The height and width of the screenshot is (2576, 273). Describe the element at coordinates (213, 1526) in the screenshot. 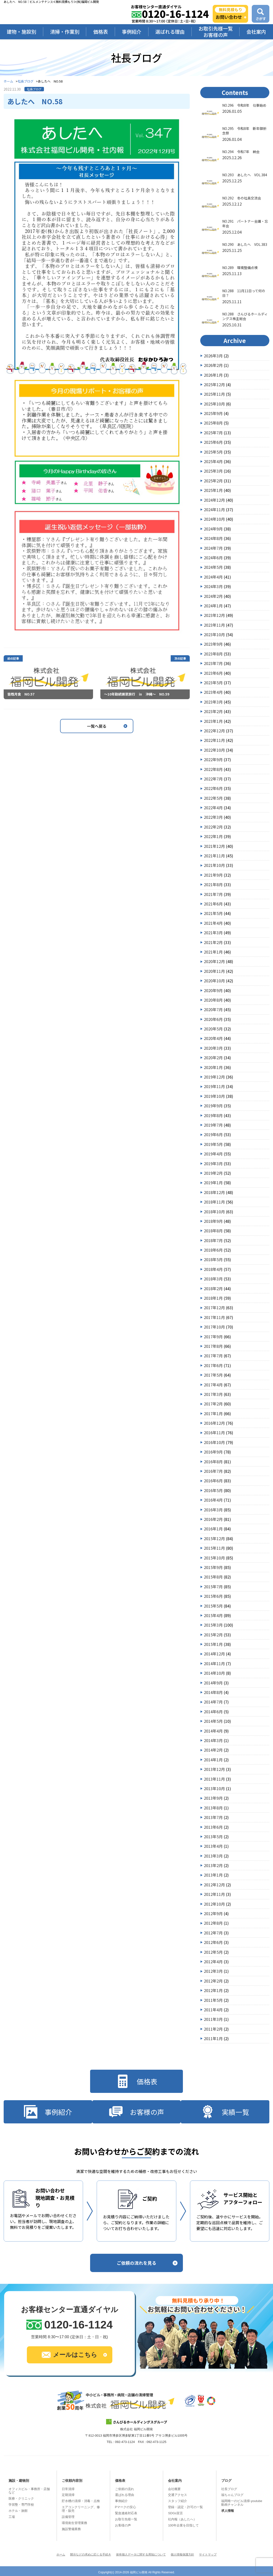

I see `2016年1月` at that location.